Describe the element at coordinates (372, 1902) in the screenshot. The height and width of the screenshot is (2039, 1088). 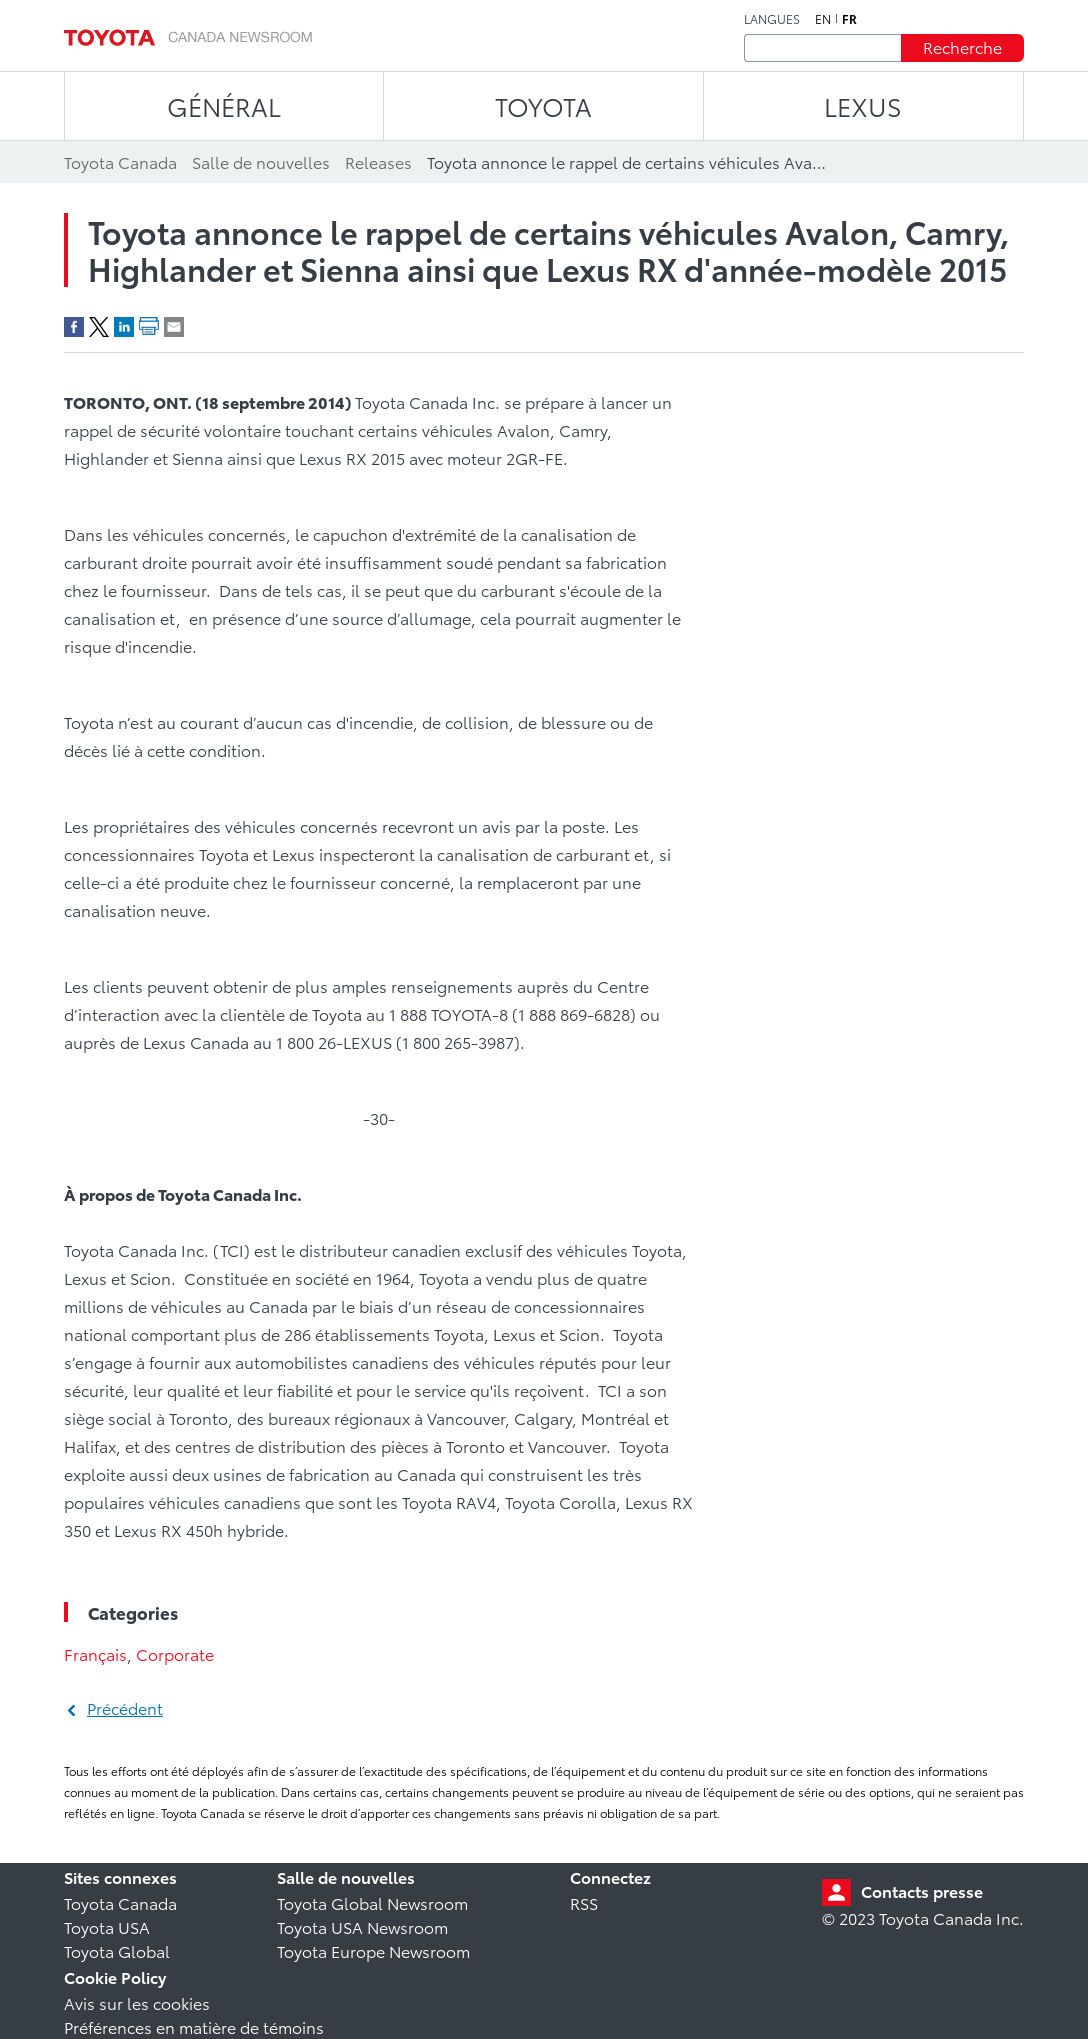
I see `Toyota Global Newsroom` at that location.